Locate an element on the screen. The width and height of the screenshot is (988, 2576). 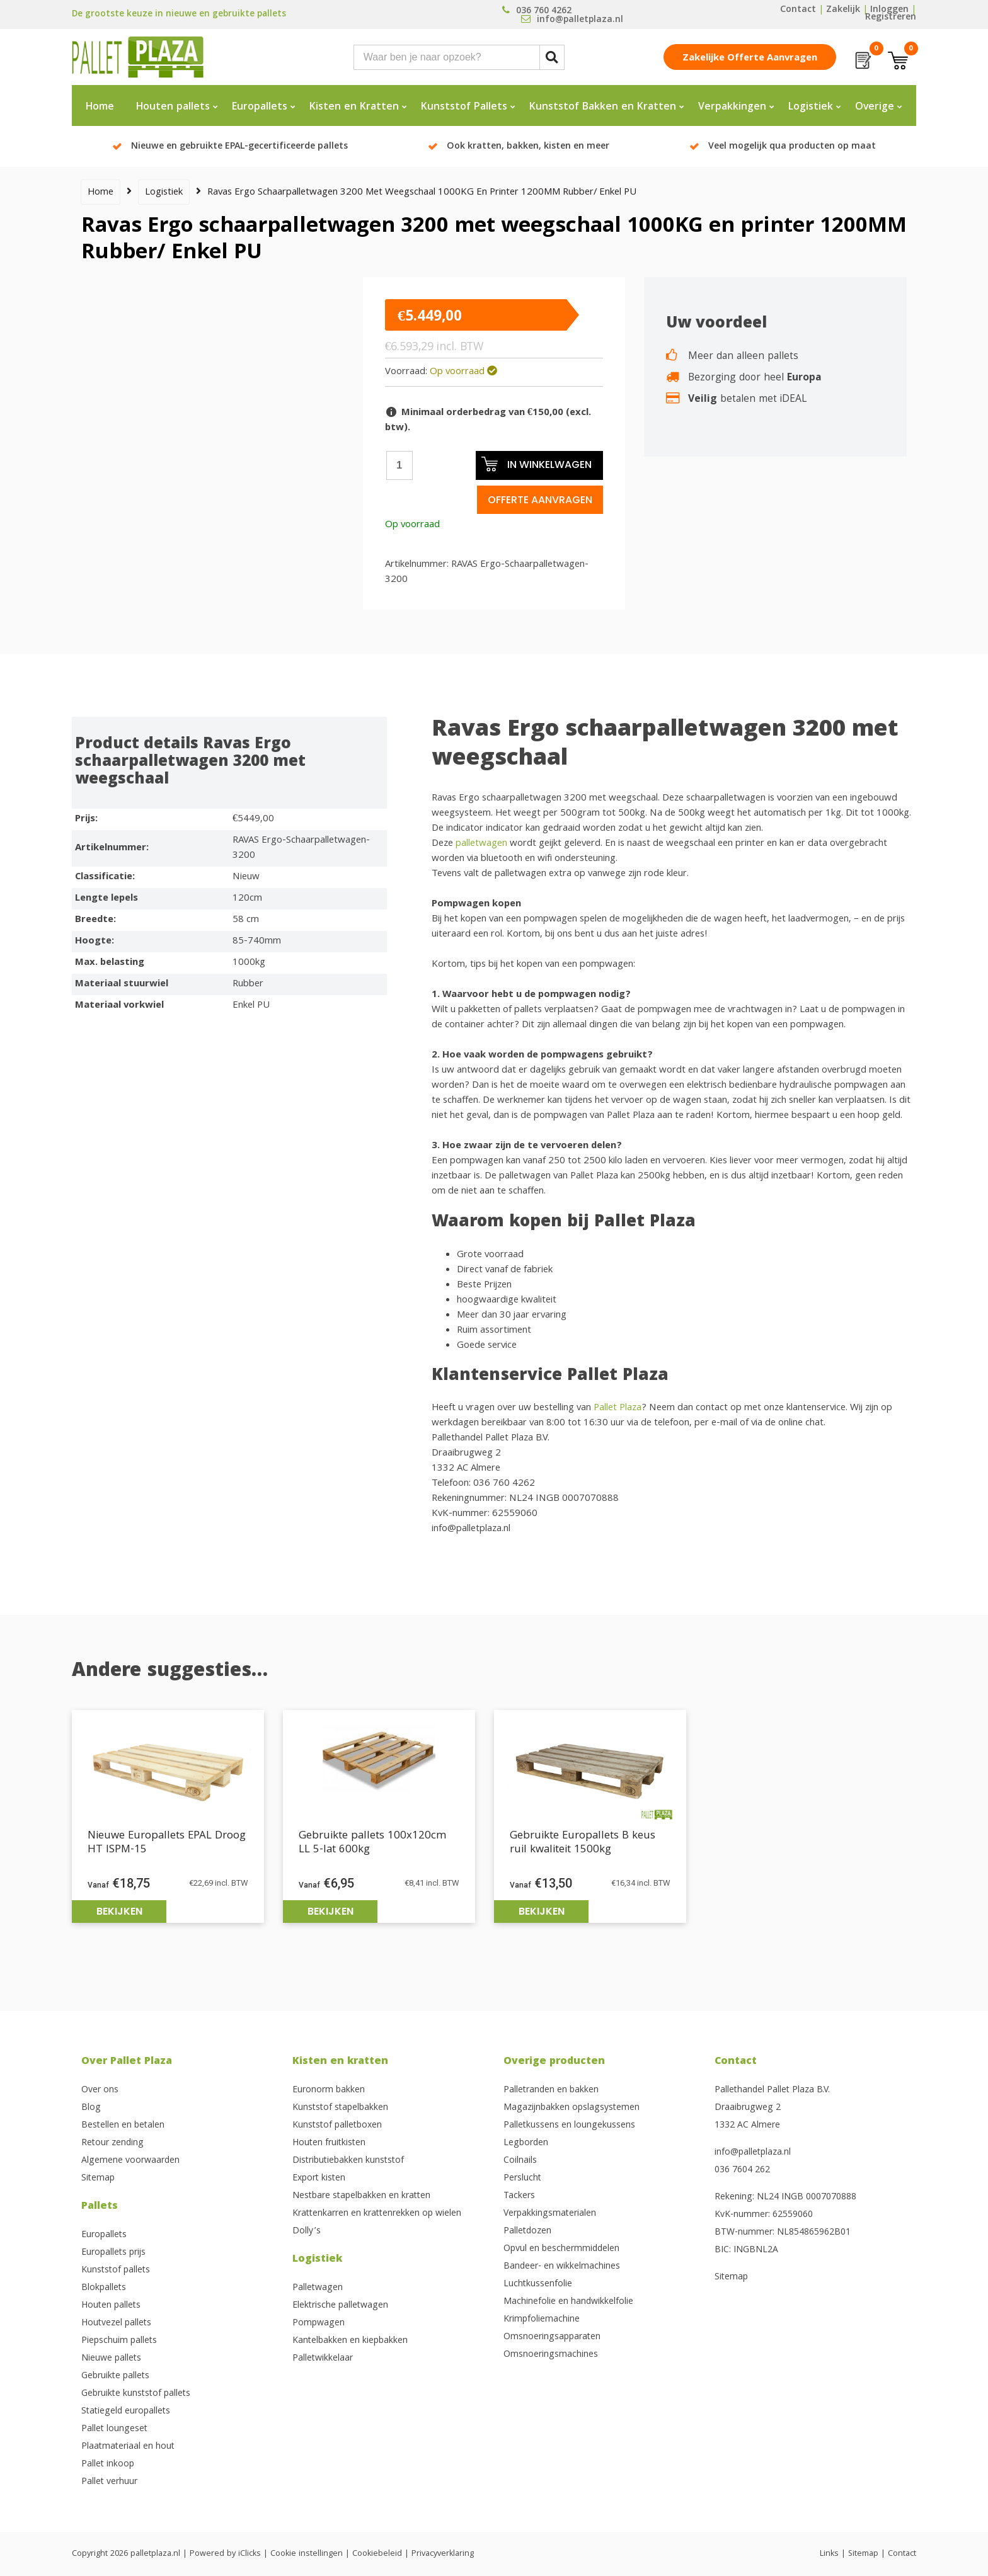
Tackers is located at coordinates (519, 2196).